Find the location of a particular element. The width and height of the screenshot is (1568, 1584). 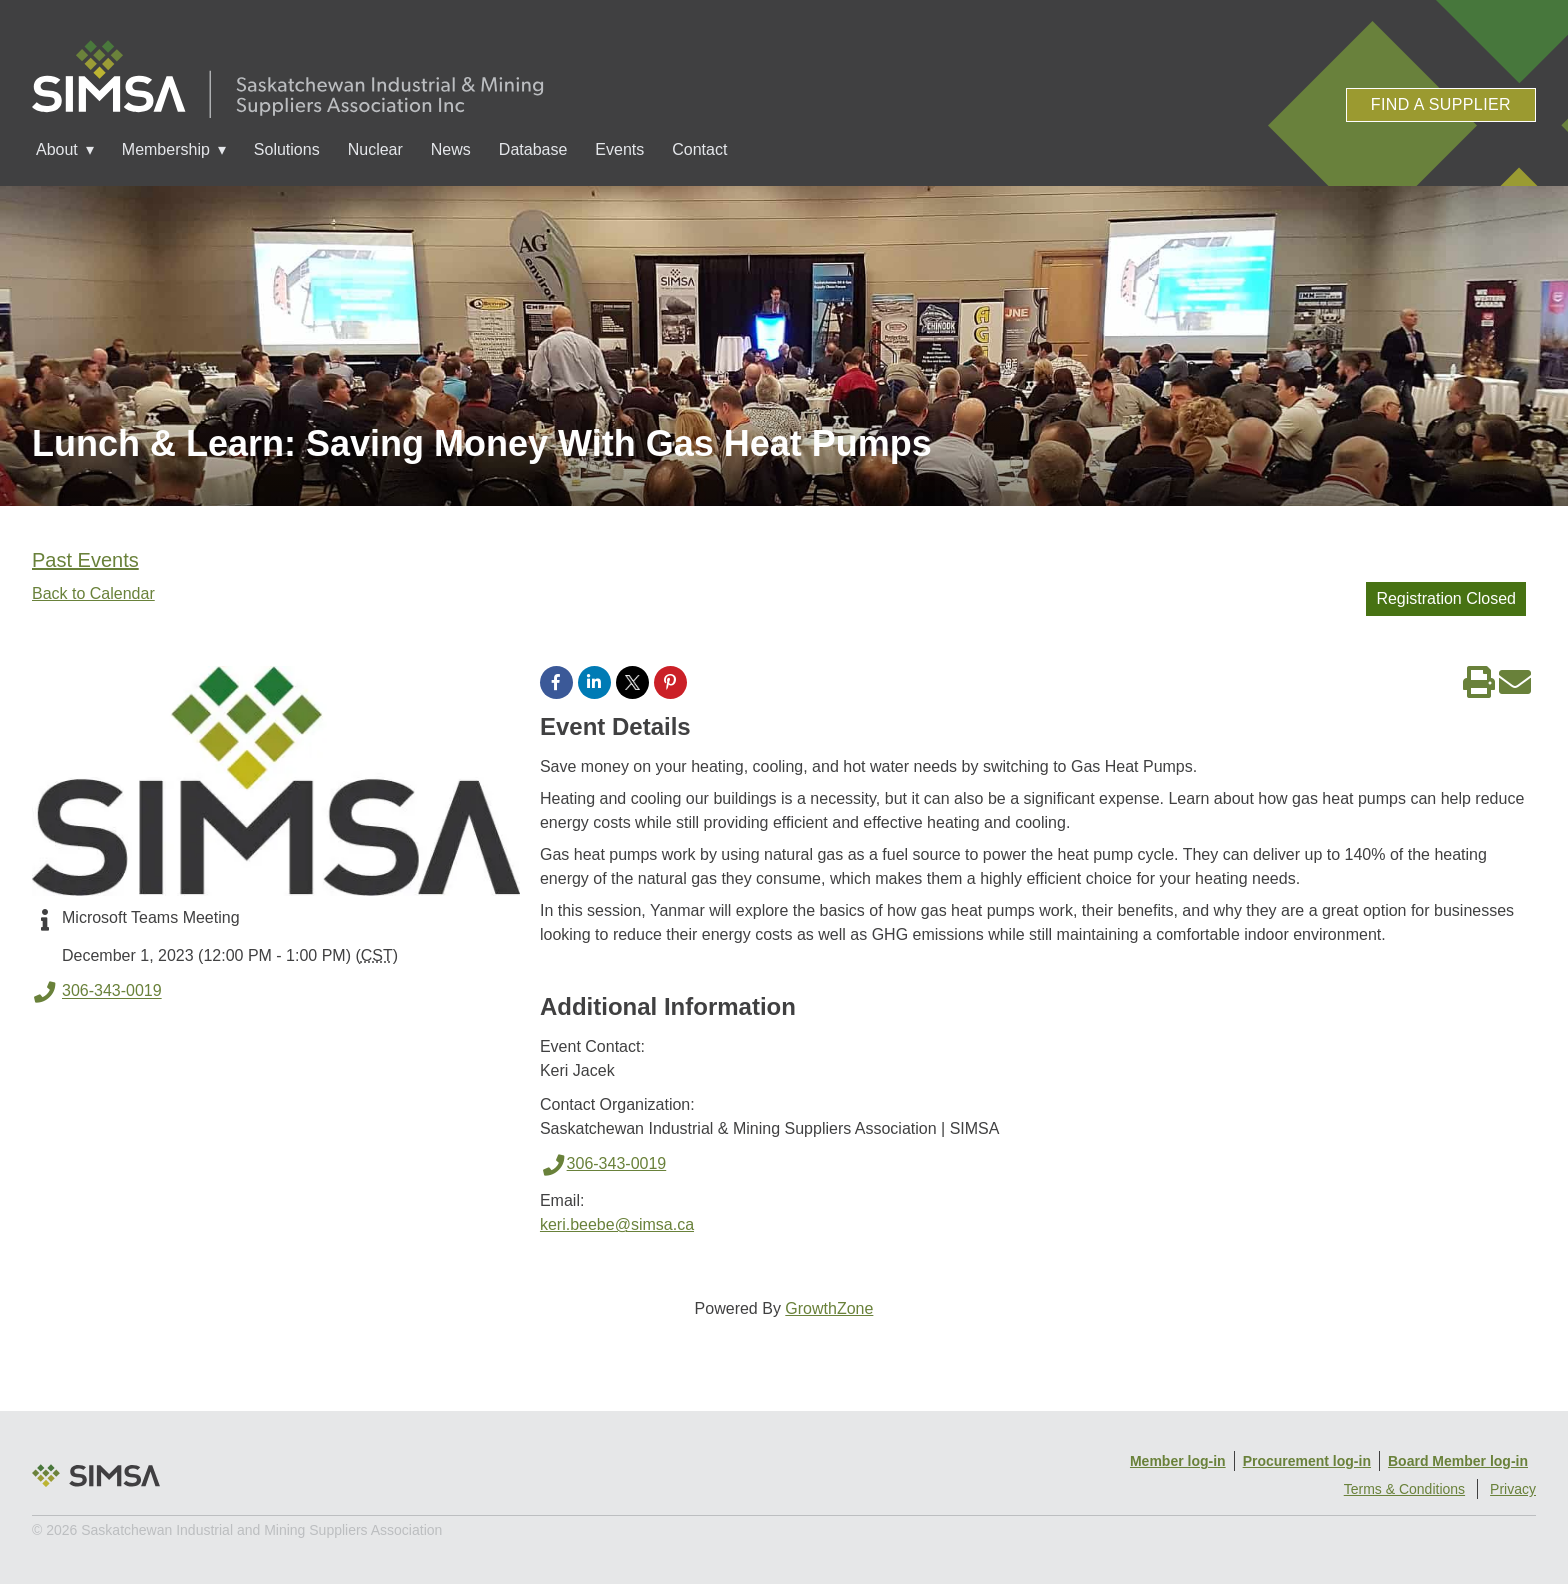

Events is located at coordinates (619, 149).